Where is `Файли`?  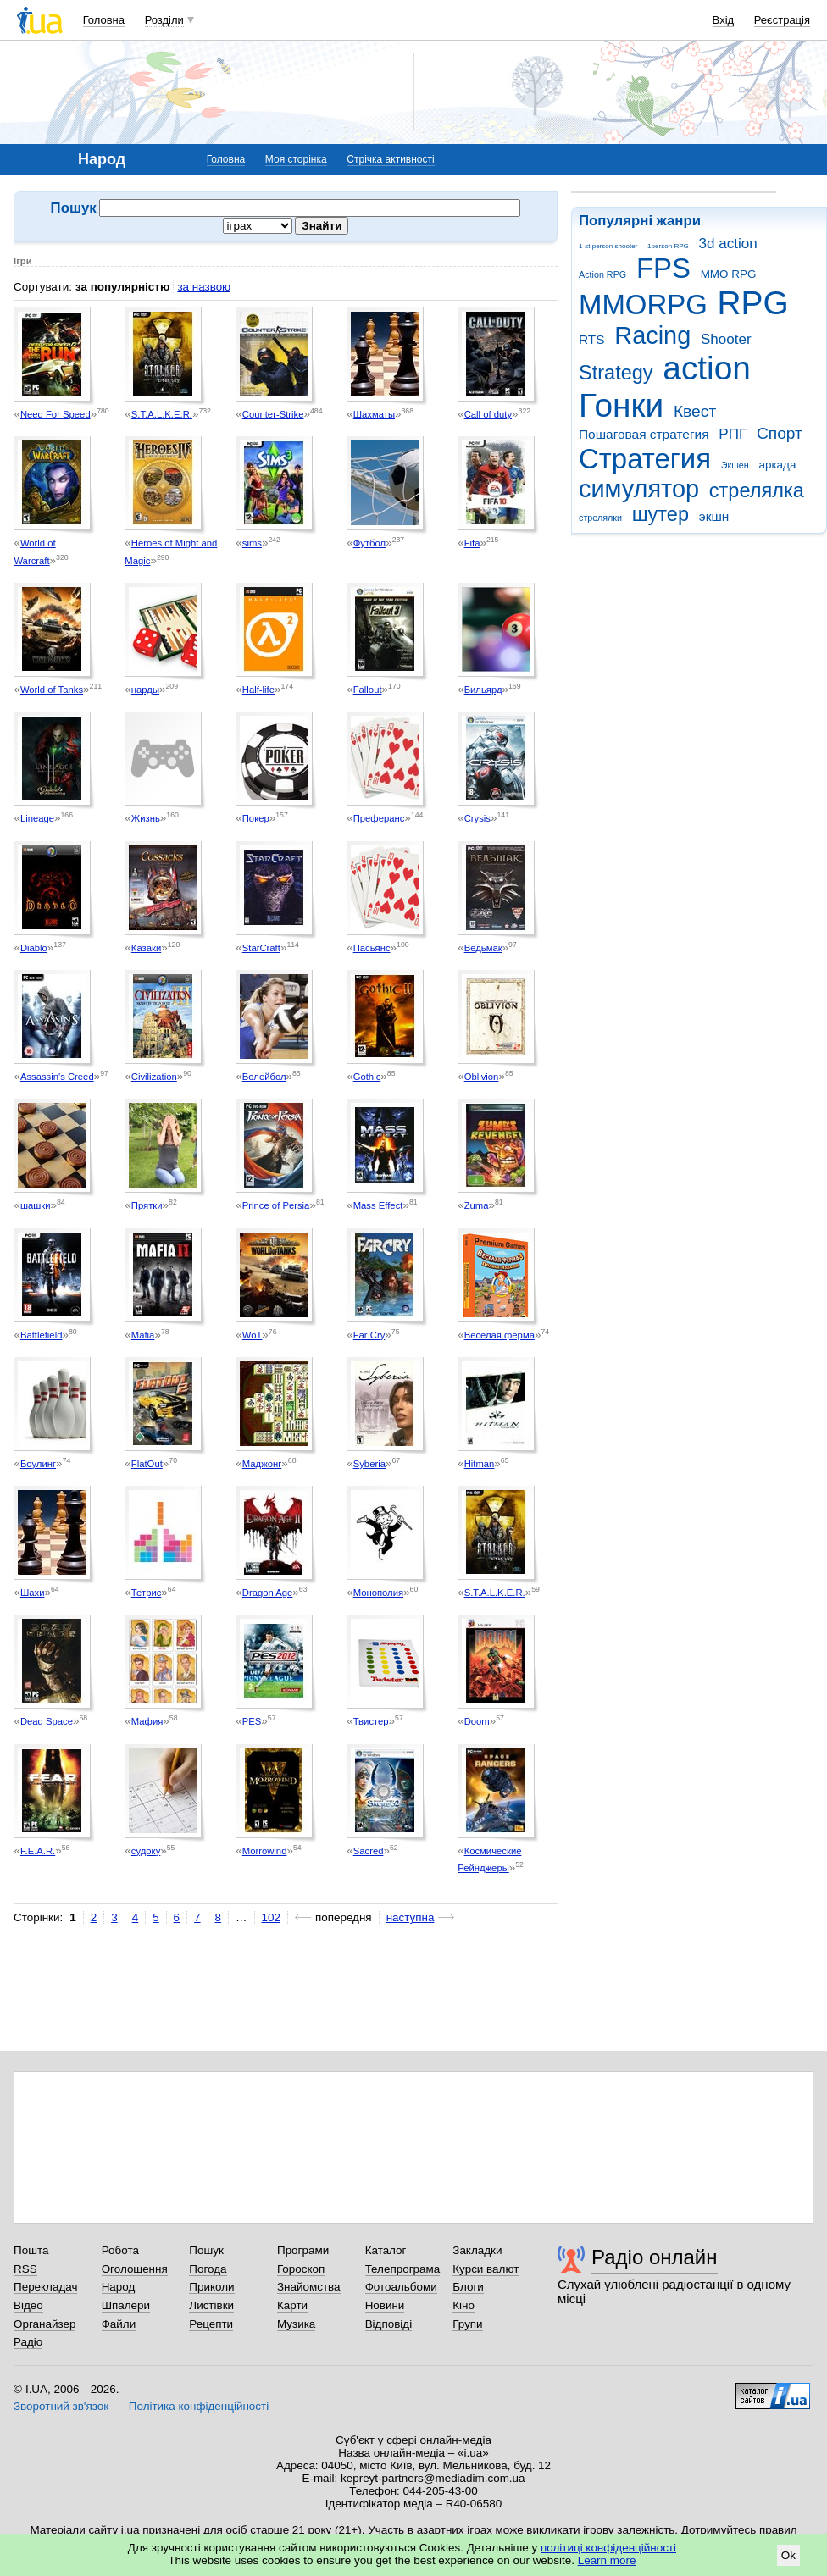
Файли is located at coordinates (119, 2324).